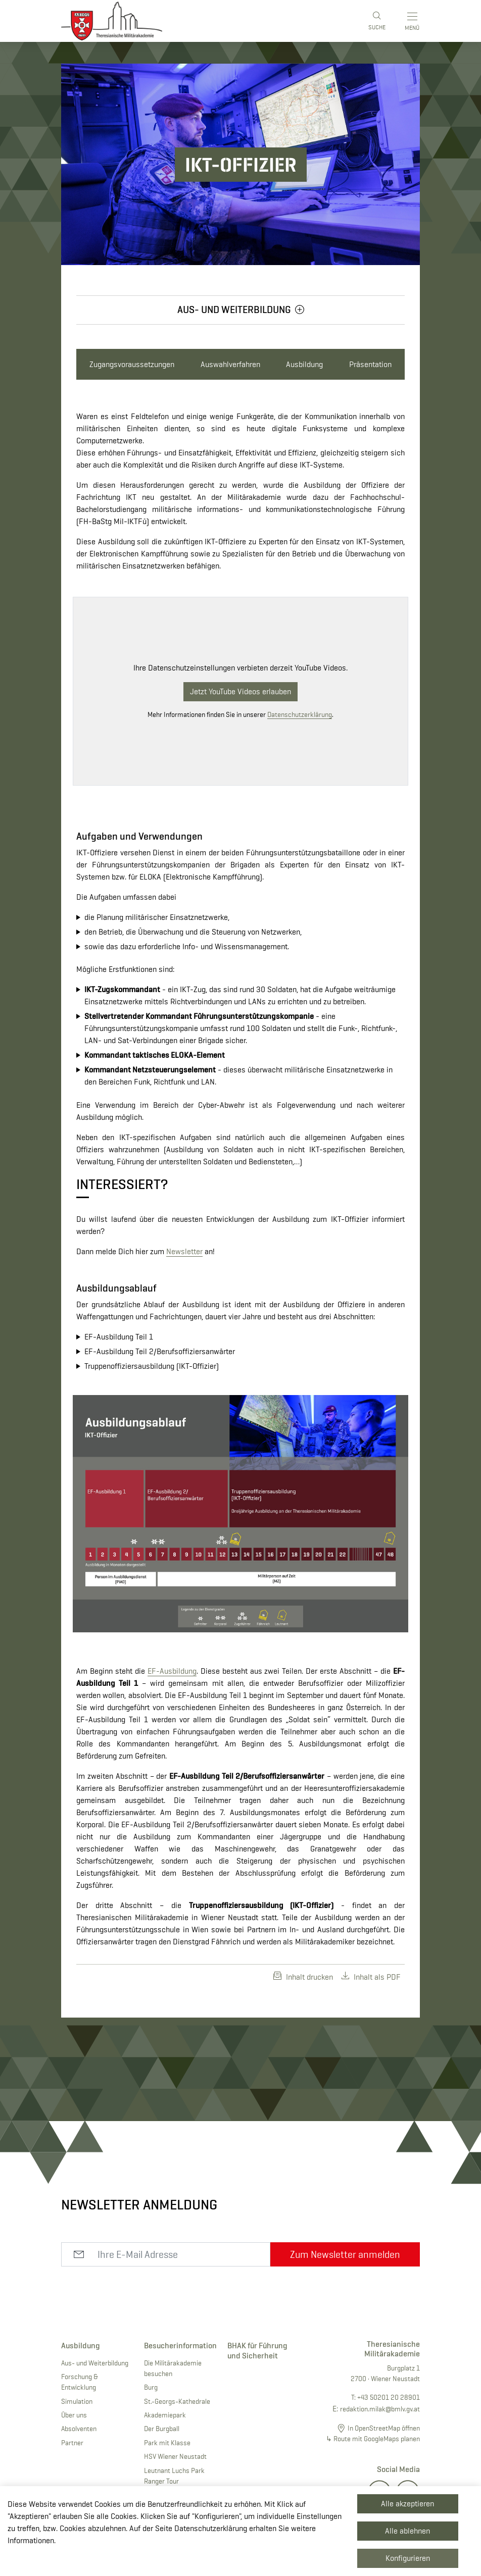  What do you see at coordinates (178, 2345) in the screenshot?
I see `Besucherinformation` at bounding box center [178, 2345].